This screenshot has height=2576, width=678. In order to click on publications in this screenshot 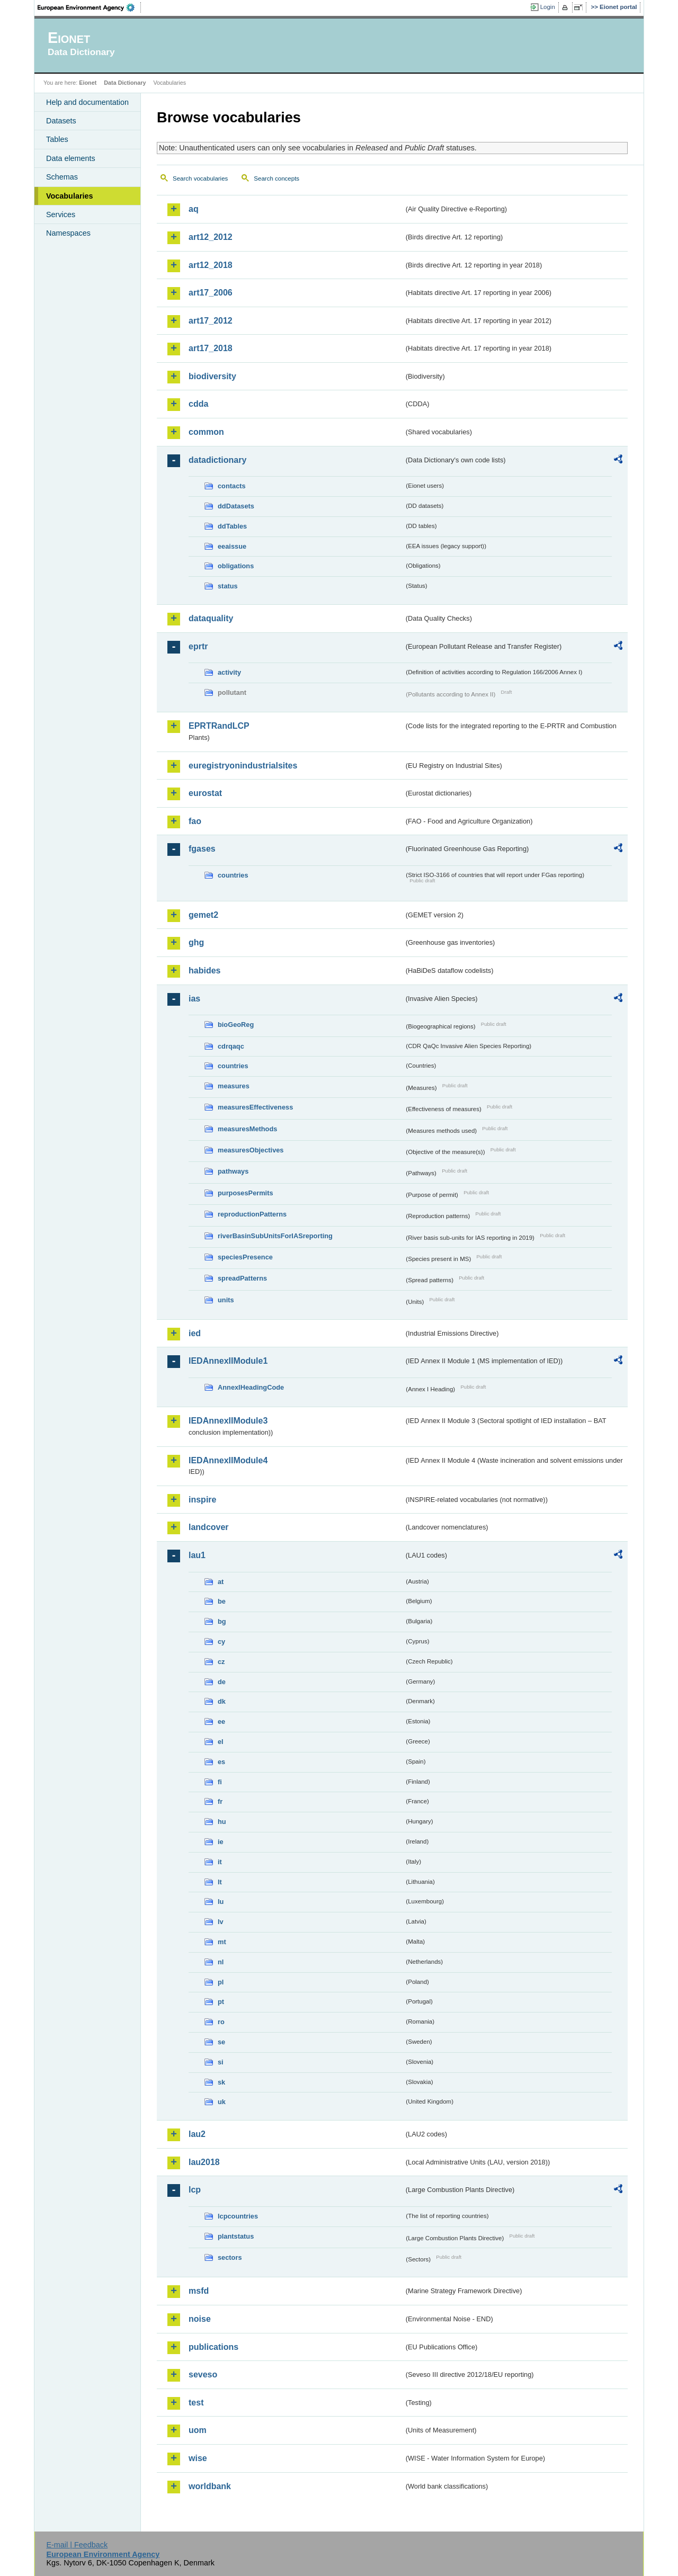, I will do `click(213, 2346)`.